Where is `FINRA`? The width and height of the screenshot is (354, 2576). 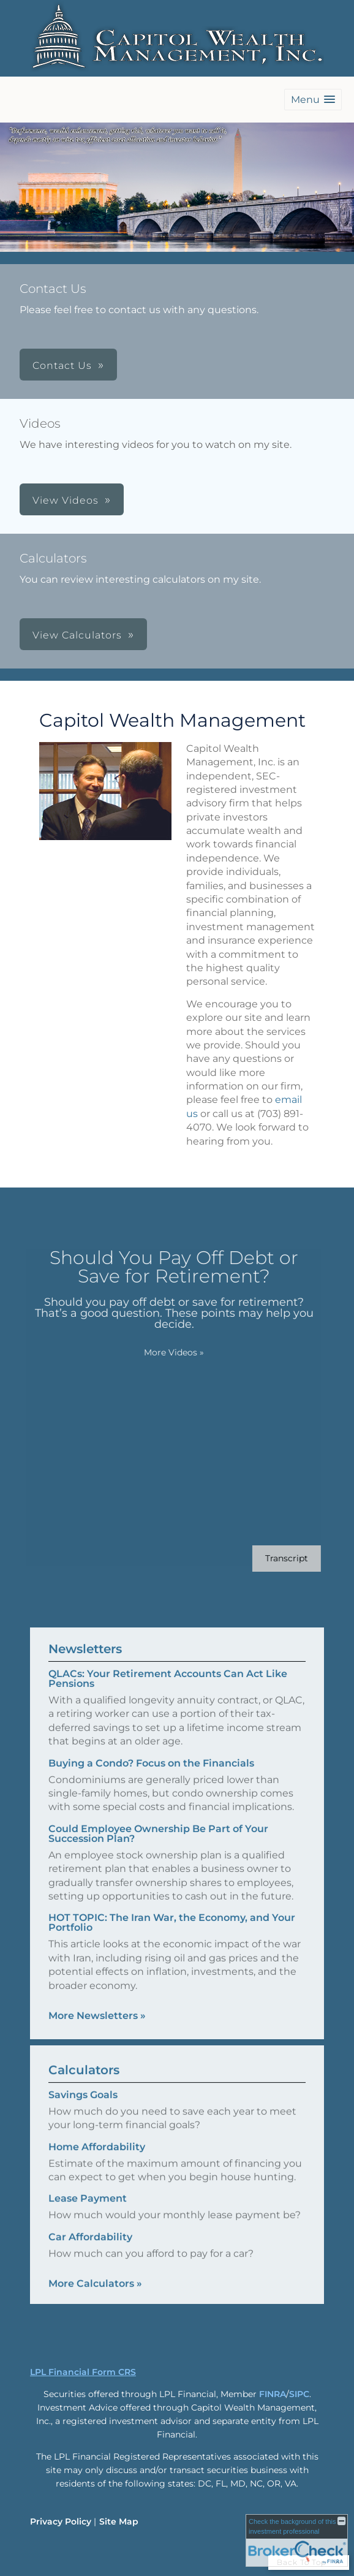 FINRA is located at coordinates (272, 2394).